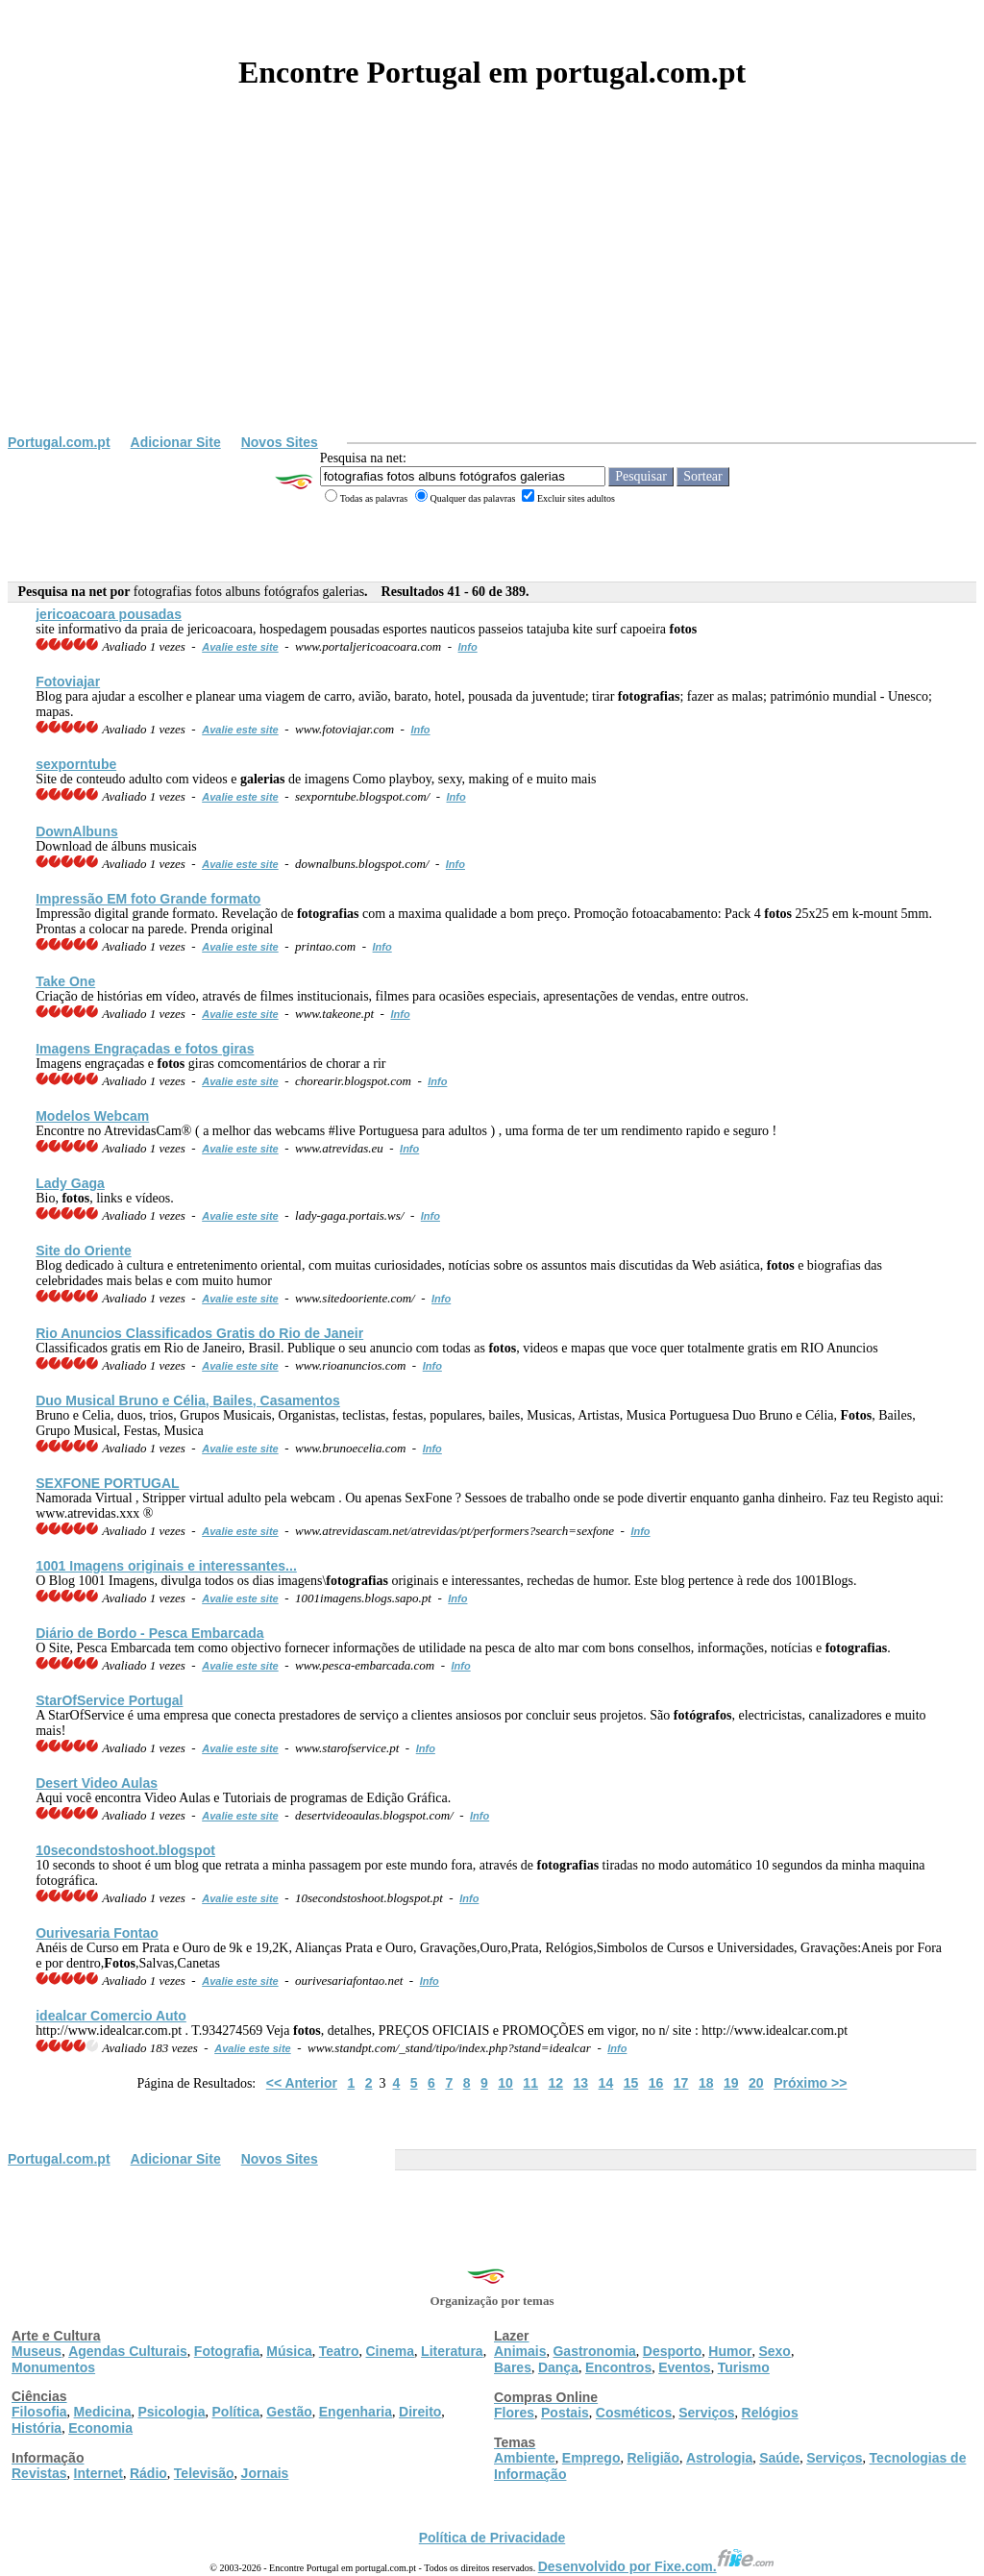  What do you see at coordinates (145, 1048) in the screenshot?
I see `Imagens Engraçadas e giras` at bounding box center [145, 1048].